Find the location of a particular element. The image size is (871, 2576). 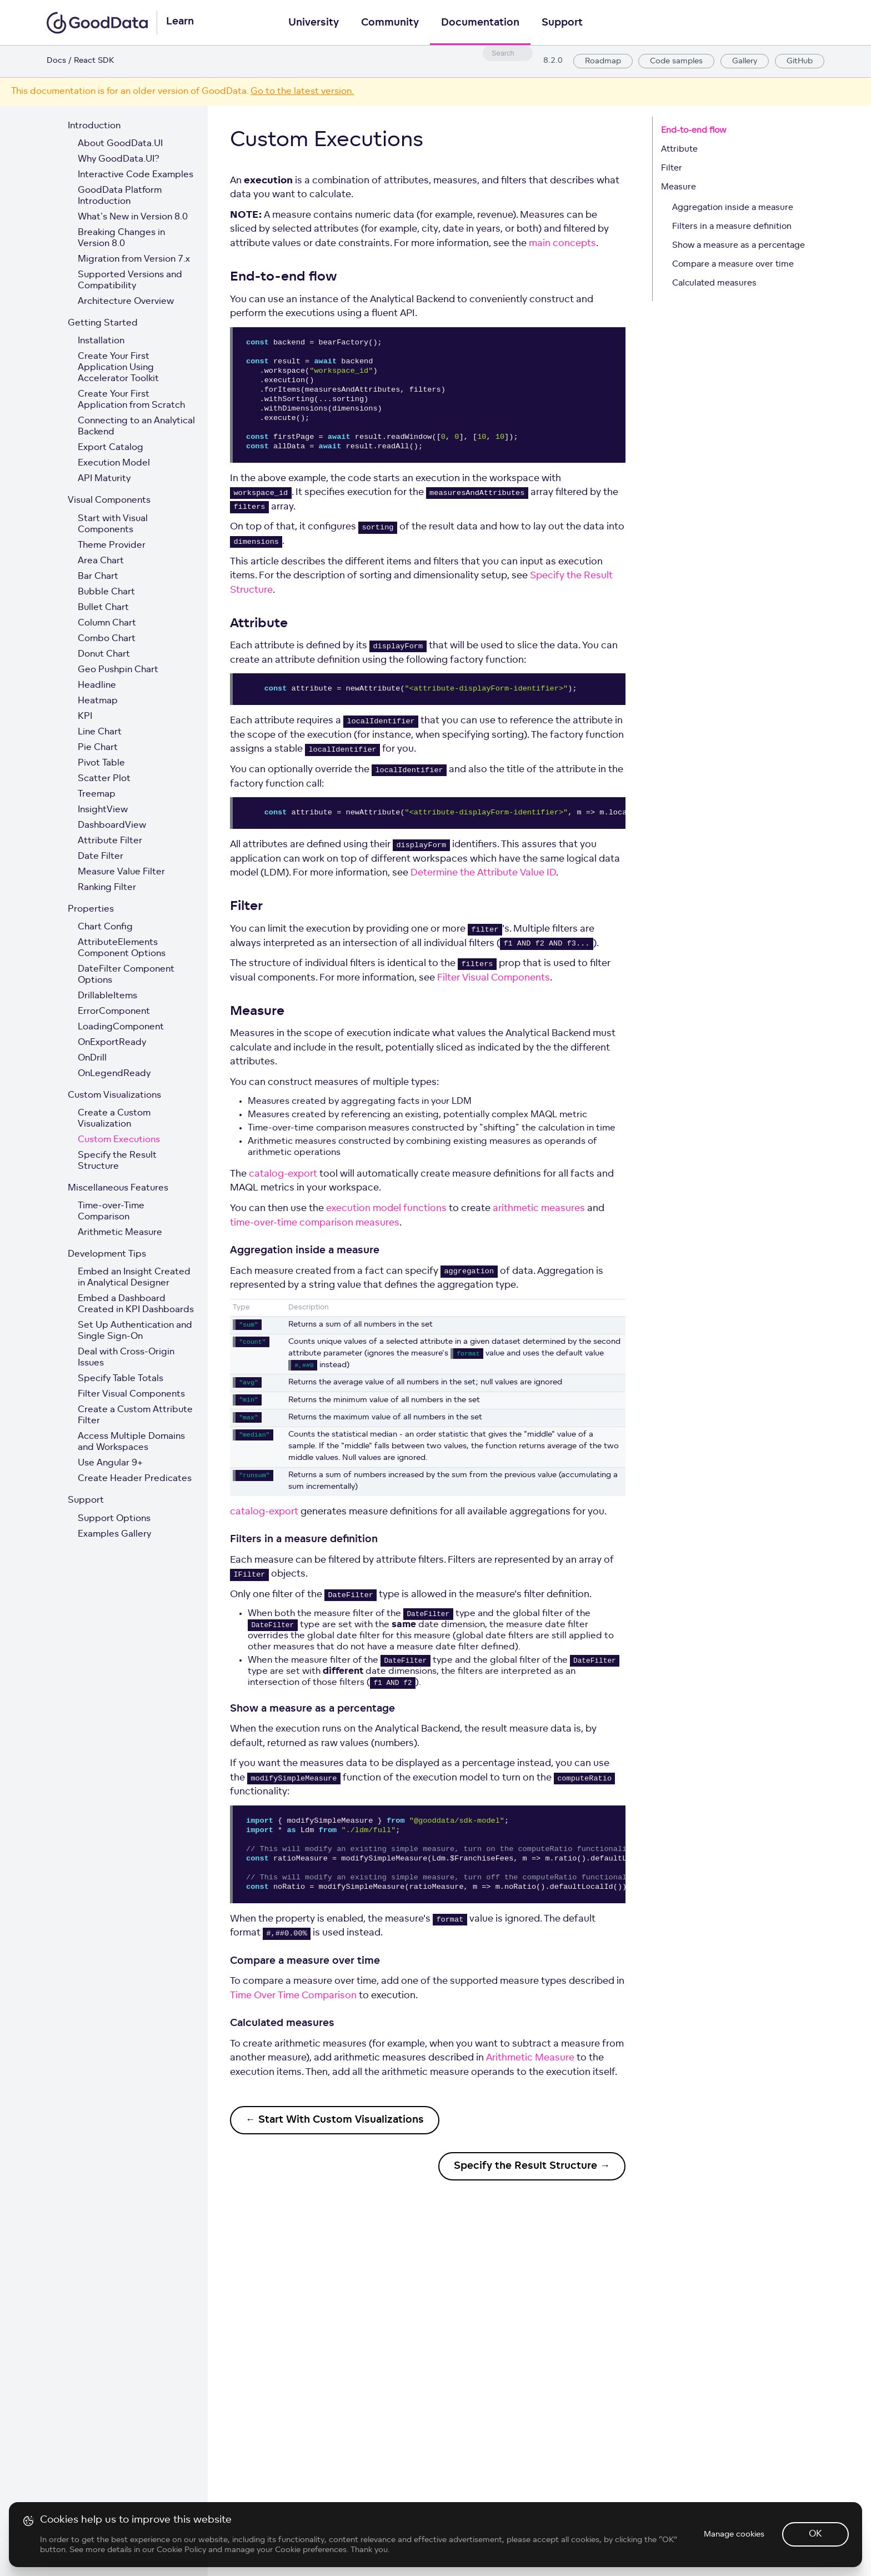

Examples Gallery is located at coordinates (114, 1534).